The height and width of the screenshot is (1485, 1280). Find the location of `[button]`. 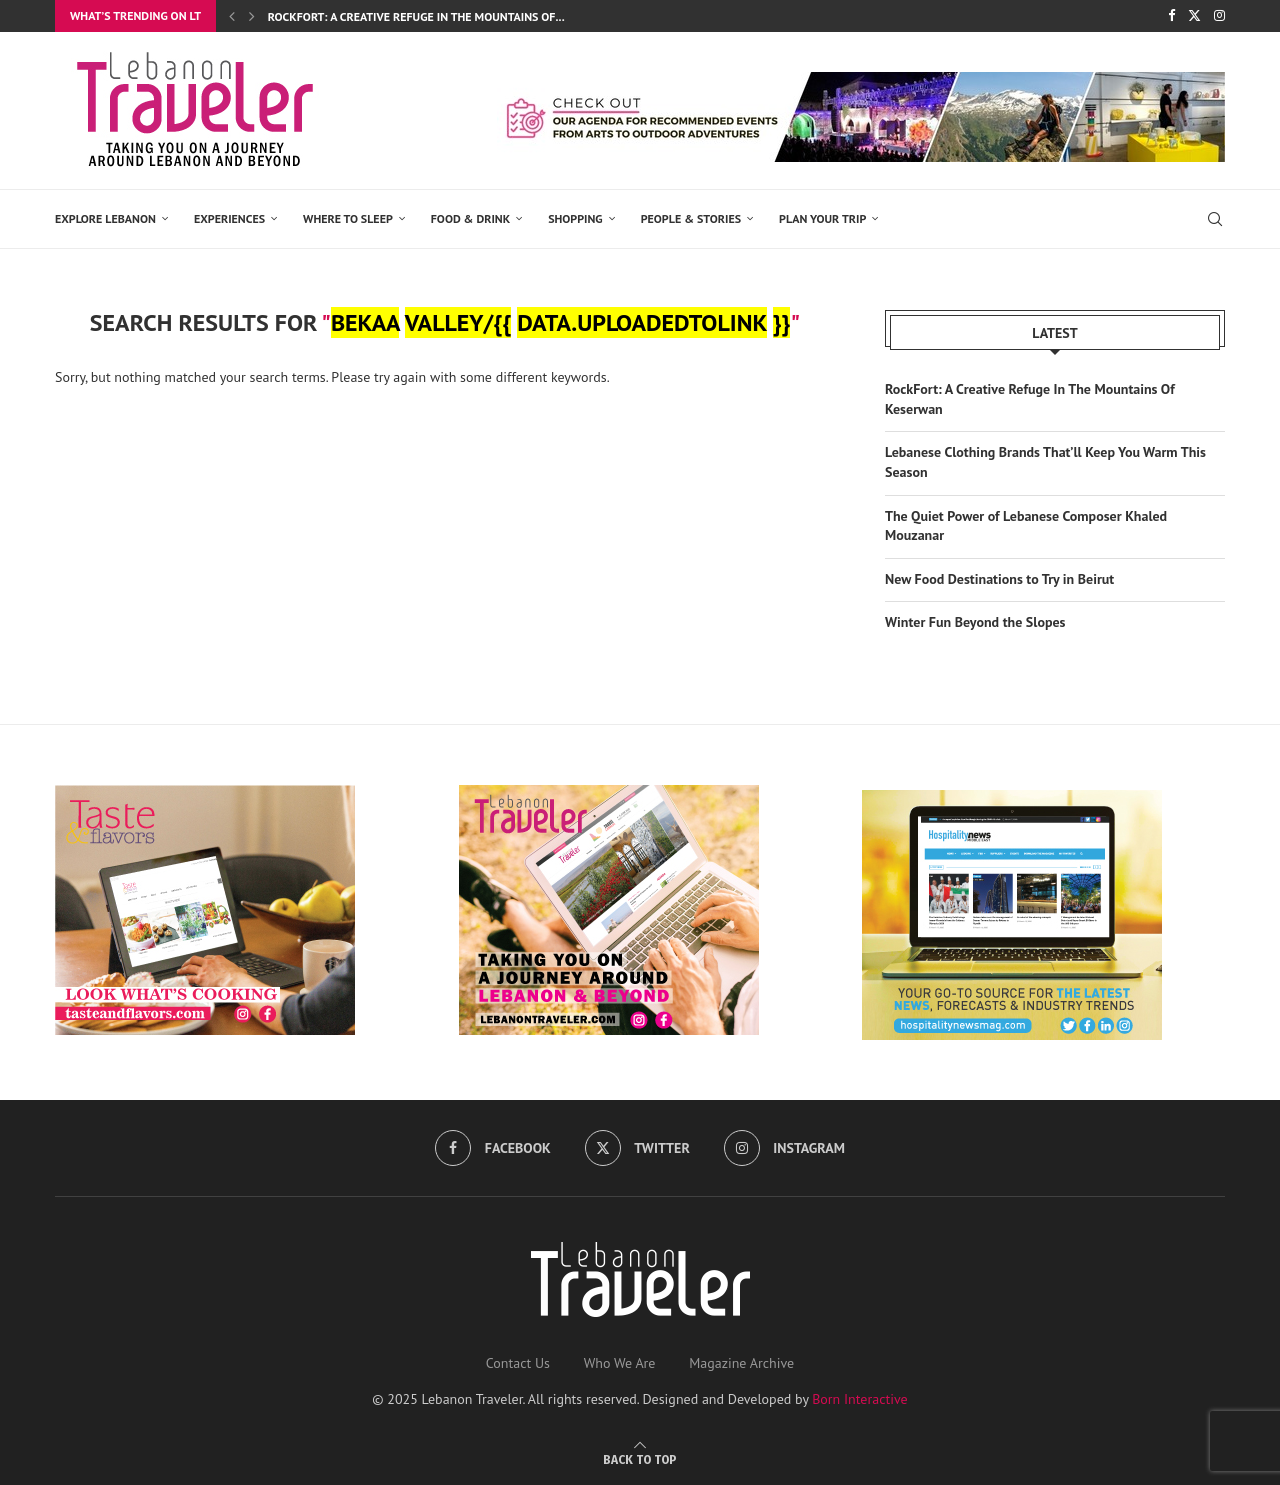

[button] is located at coordinates (232, 16).